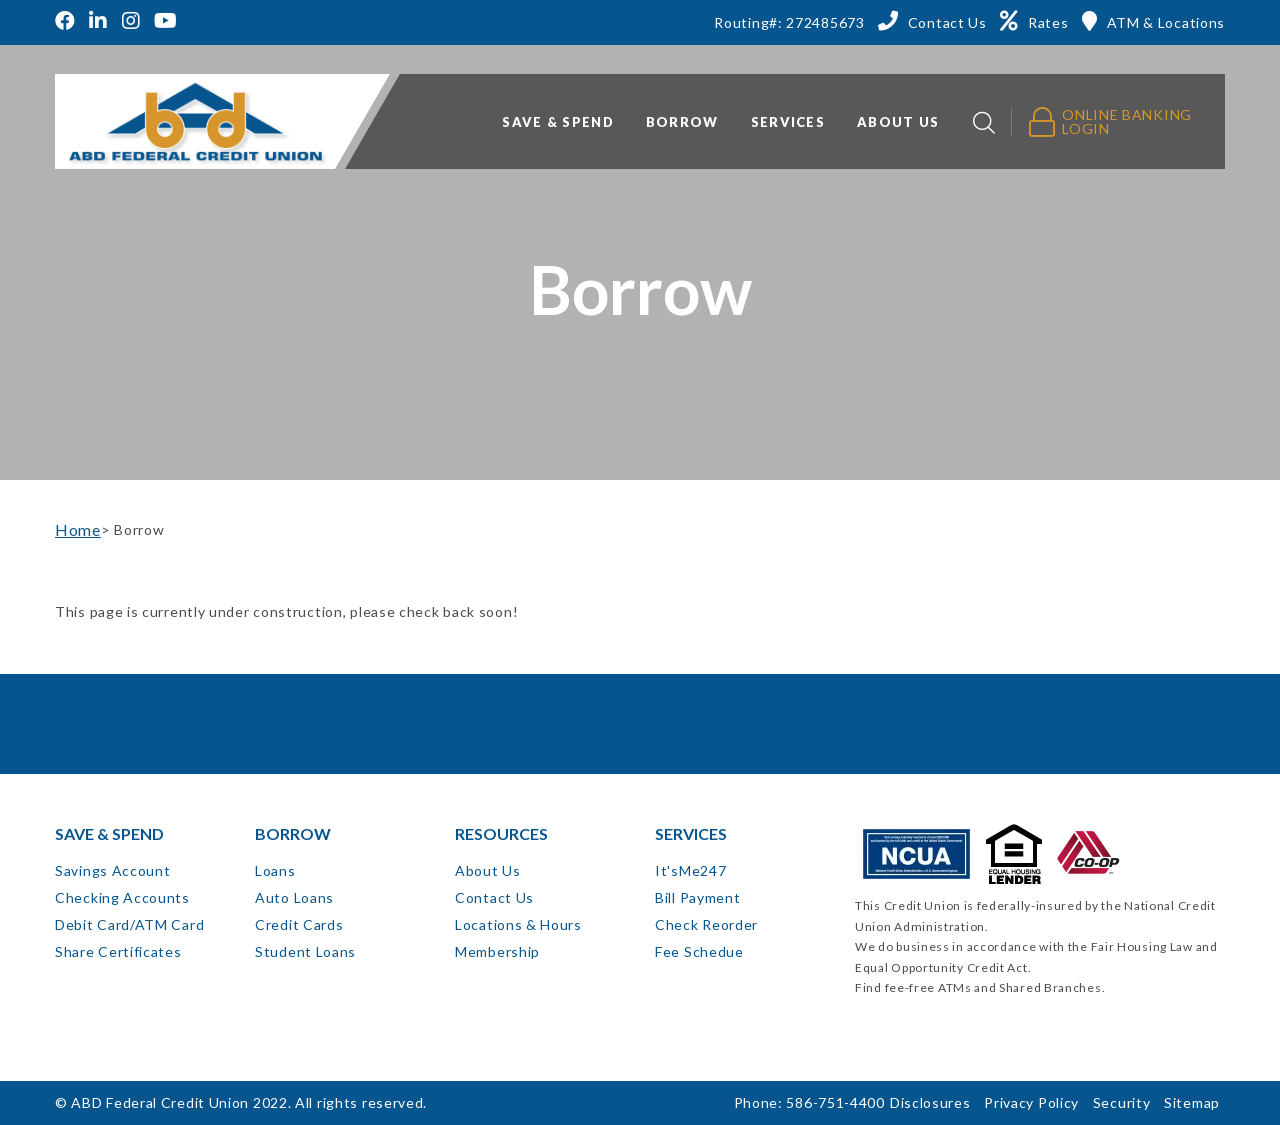 This screenshot has width=1280, height=1125. Describe the element at coordinates (78, 529) in the screenshot. I see `Home` at that location.